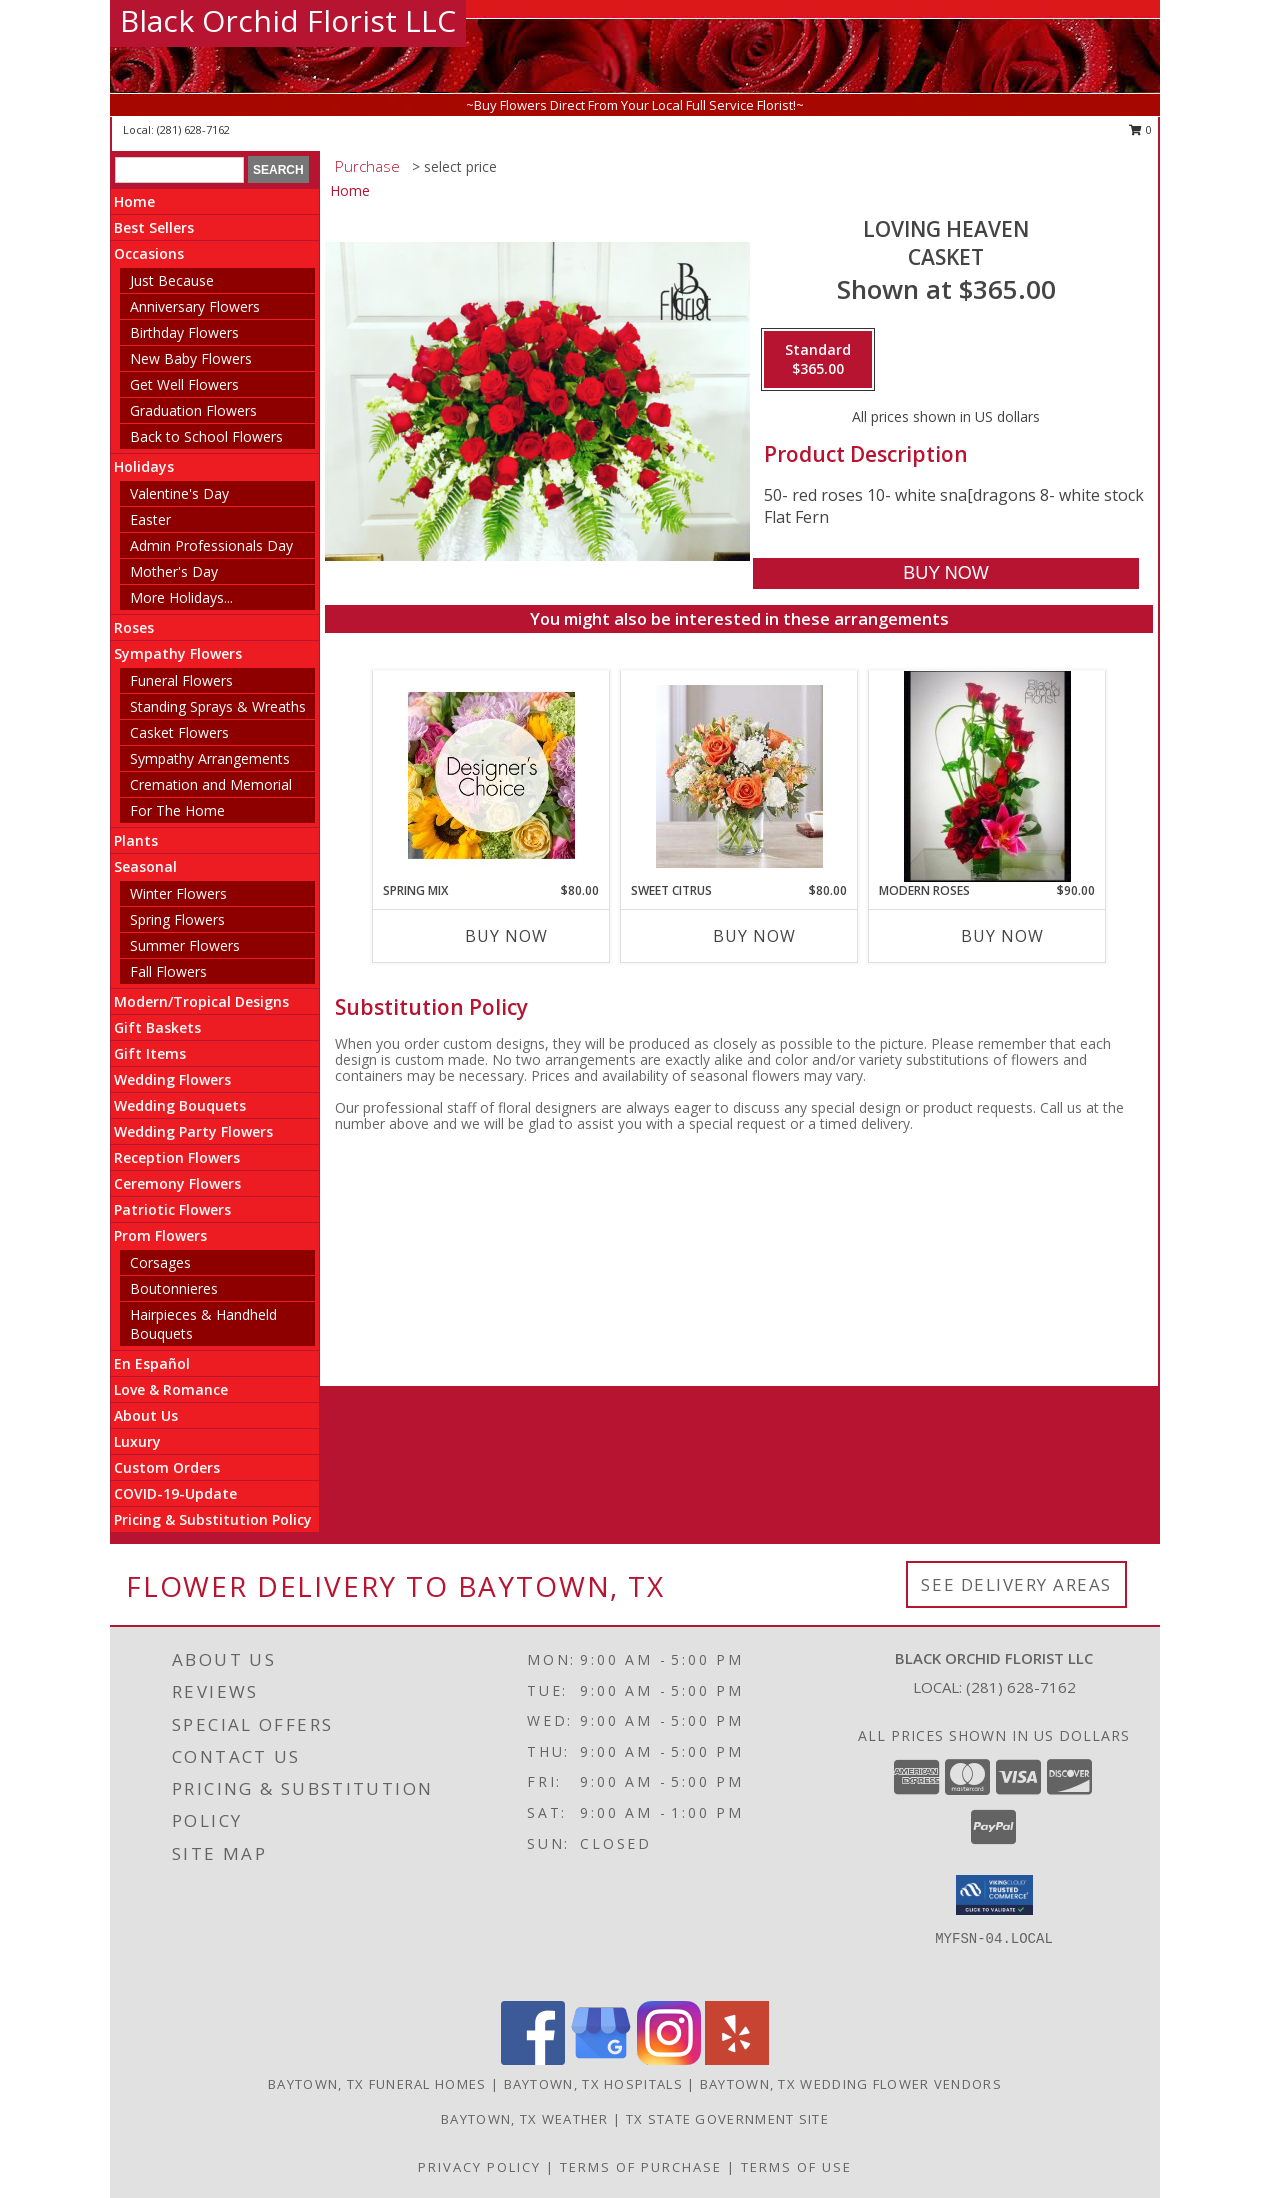 This screenshot has width=1270, height=2198. I want to click on Buy Now [Buy SWEET CITRUS Now for $80.00], so click(754, 936).